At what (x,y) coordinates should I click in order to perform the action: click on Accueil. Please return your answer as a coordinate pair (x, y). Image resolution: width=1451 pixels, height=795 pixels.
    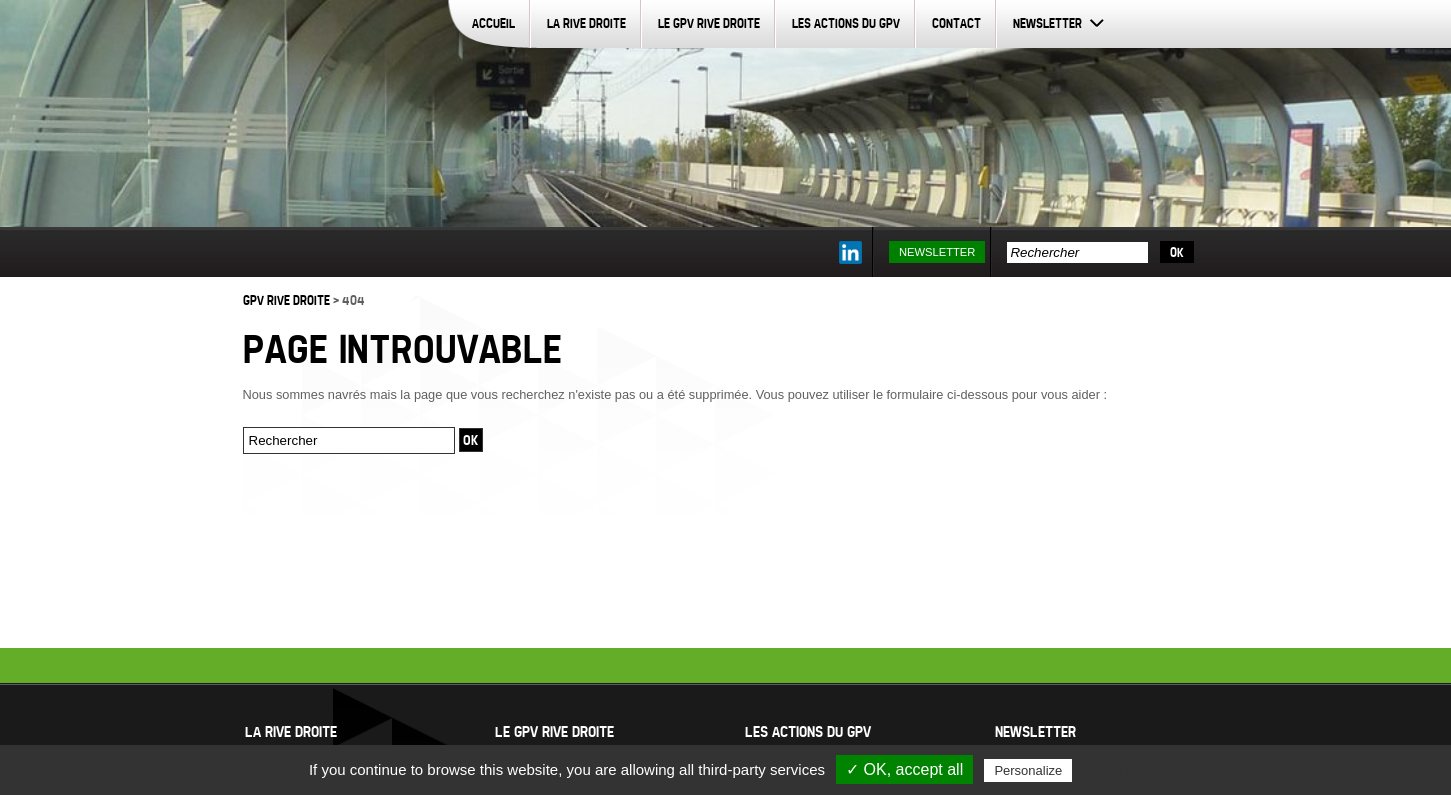
    Looking at the image, I should click on (493, 23).